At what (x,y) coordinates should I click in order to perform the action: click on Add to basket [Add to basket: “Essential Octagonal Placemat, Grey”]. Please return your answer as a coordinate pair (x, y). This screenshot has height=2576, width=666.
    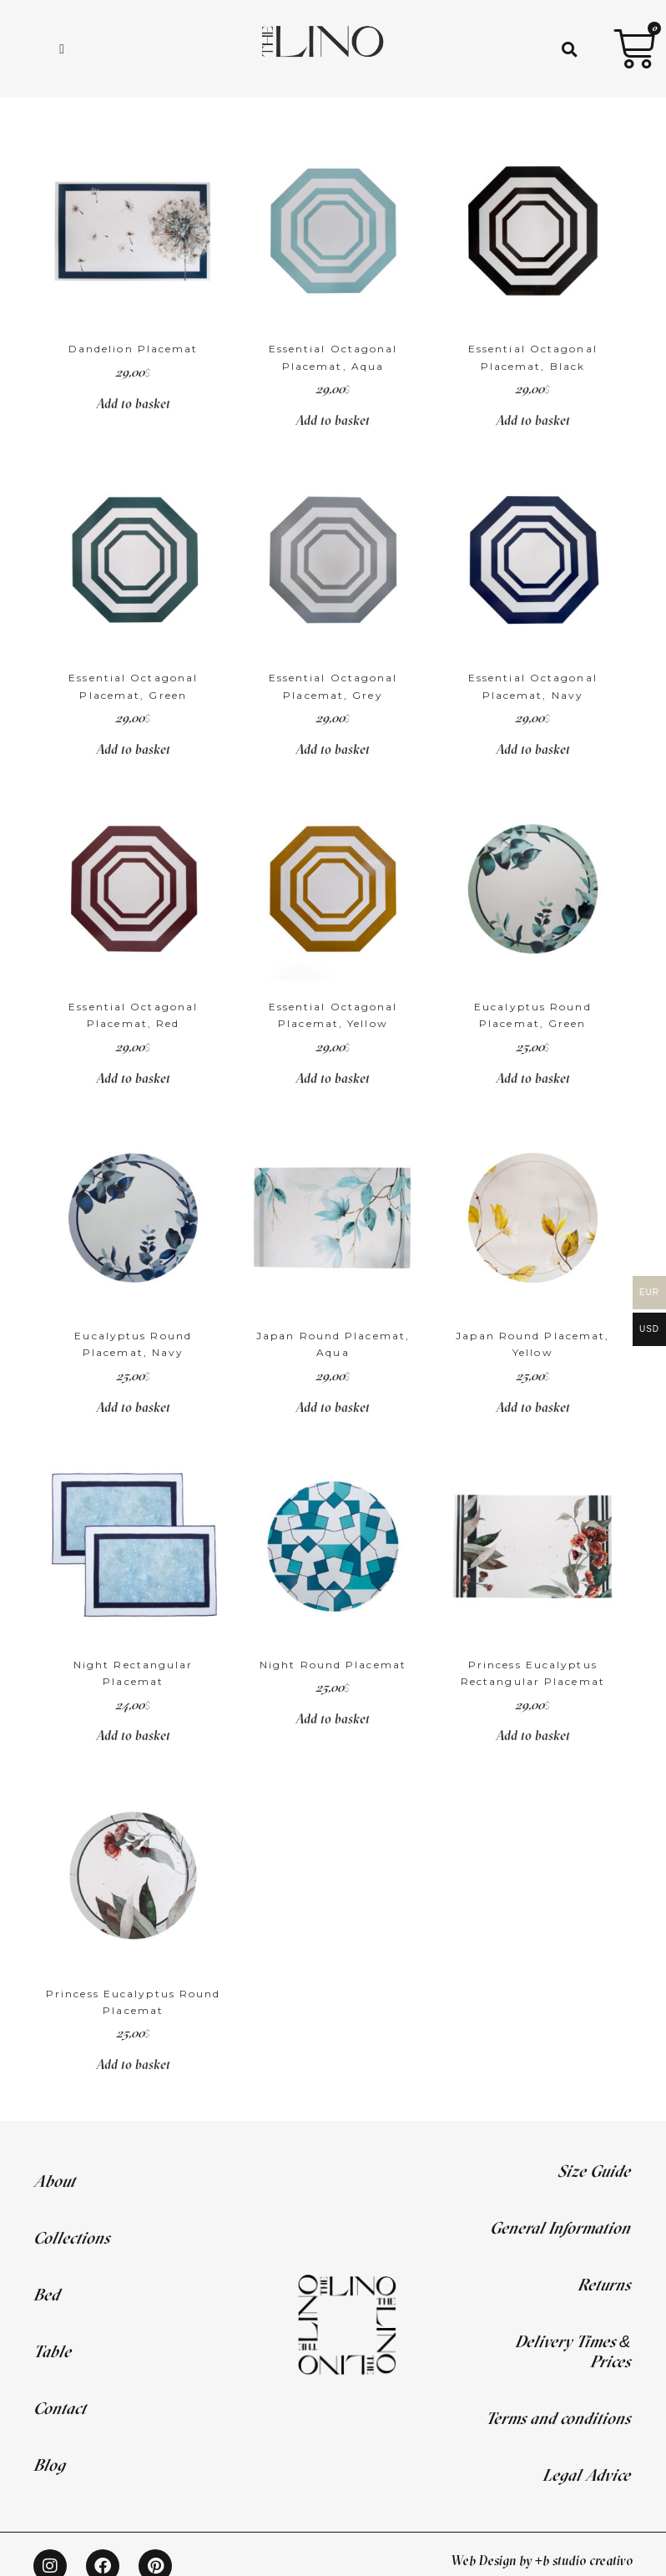
    Looking at the image, I should click on (332, 749).